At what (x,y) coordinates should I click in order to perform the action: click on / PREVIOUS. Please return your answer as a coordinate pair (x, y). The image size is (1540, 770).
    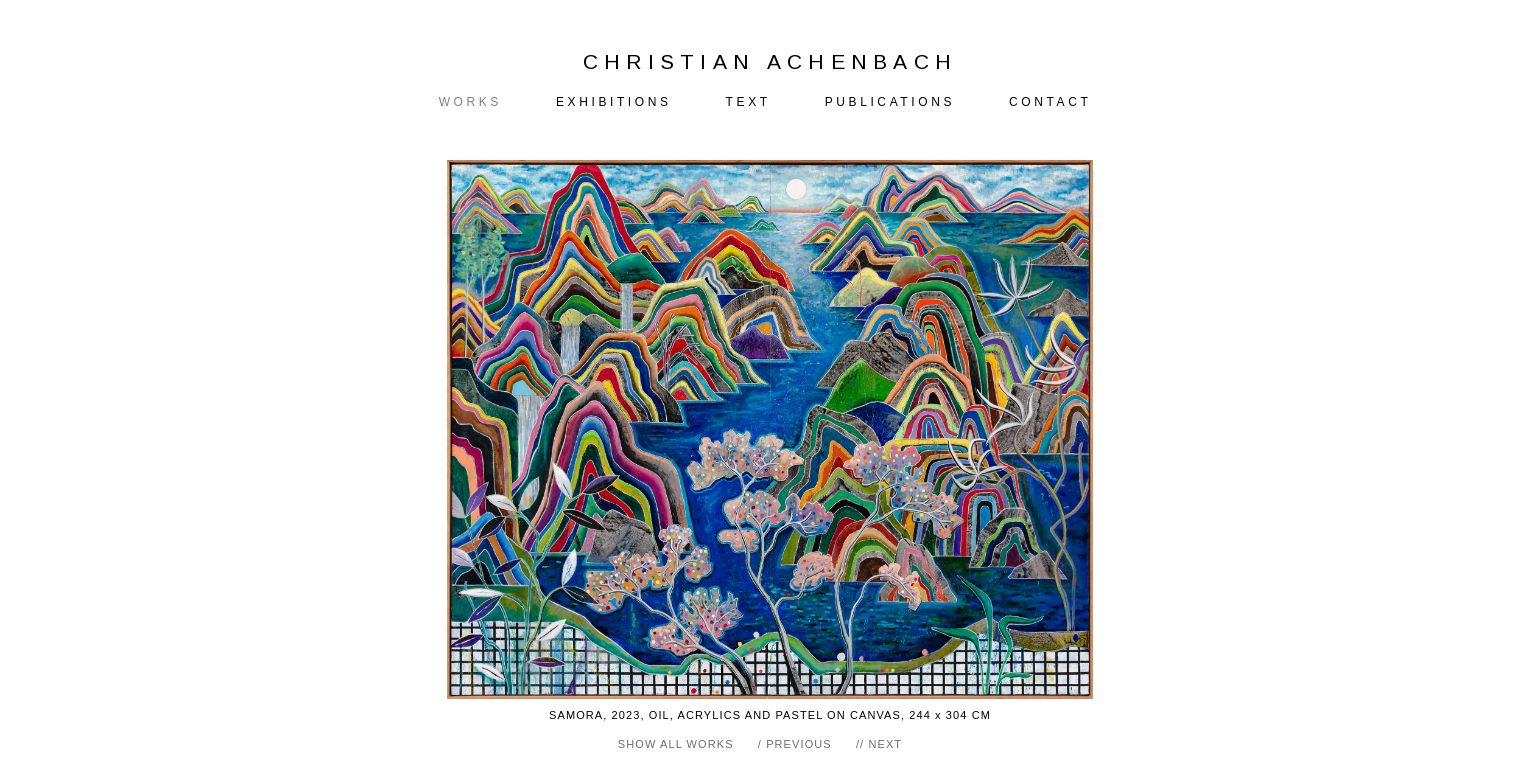
    Looking at the image, I should click on (795, 744).